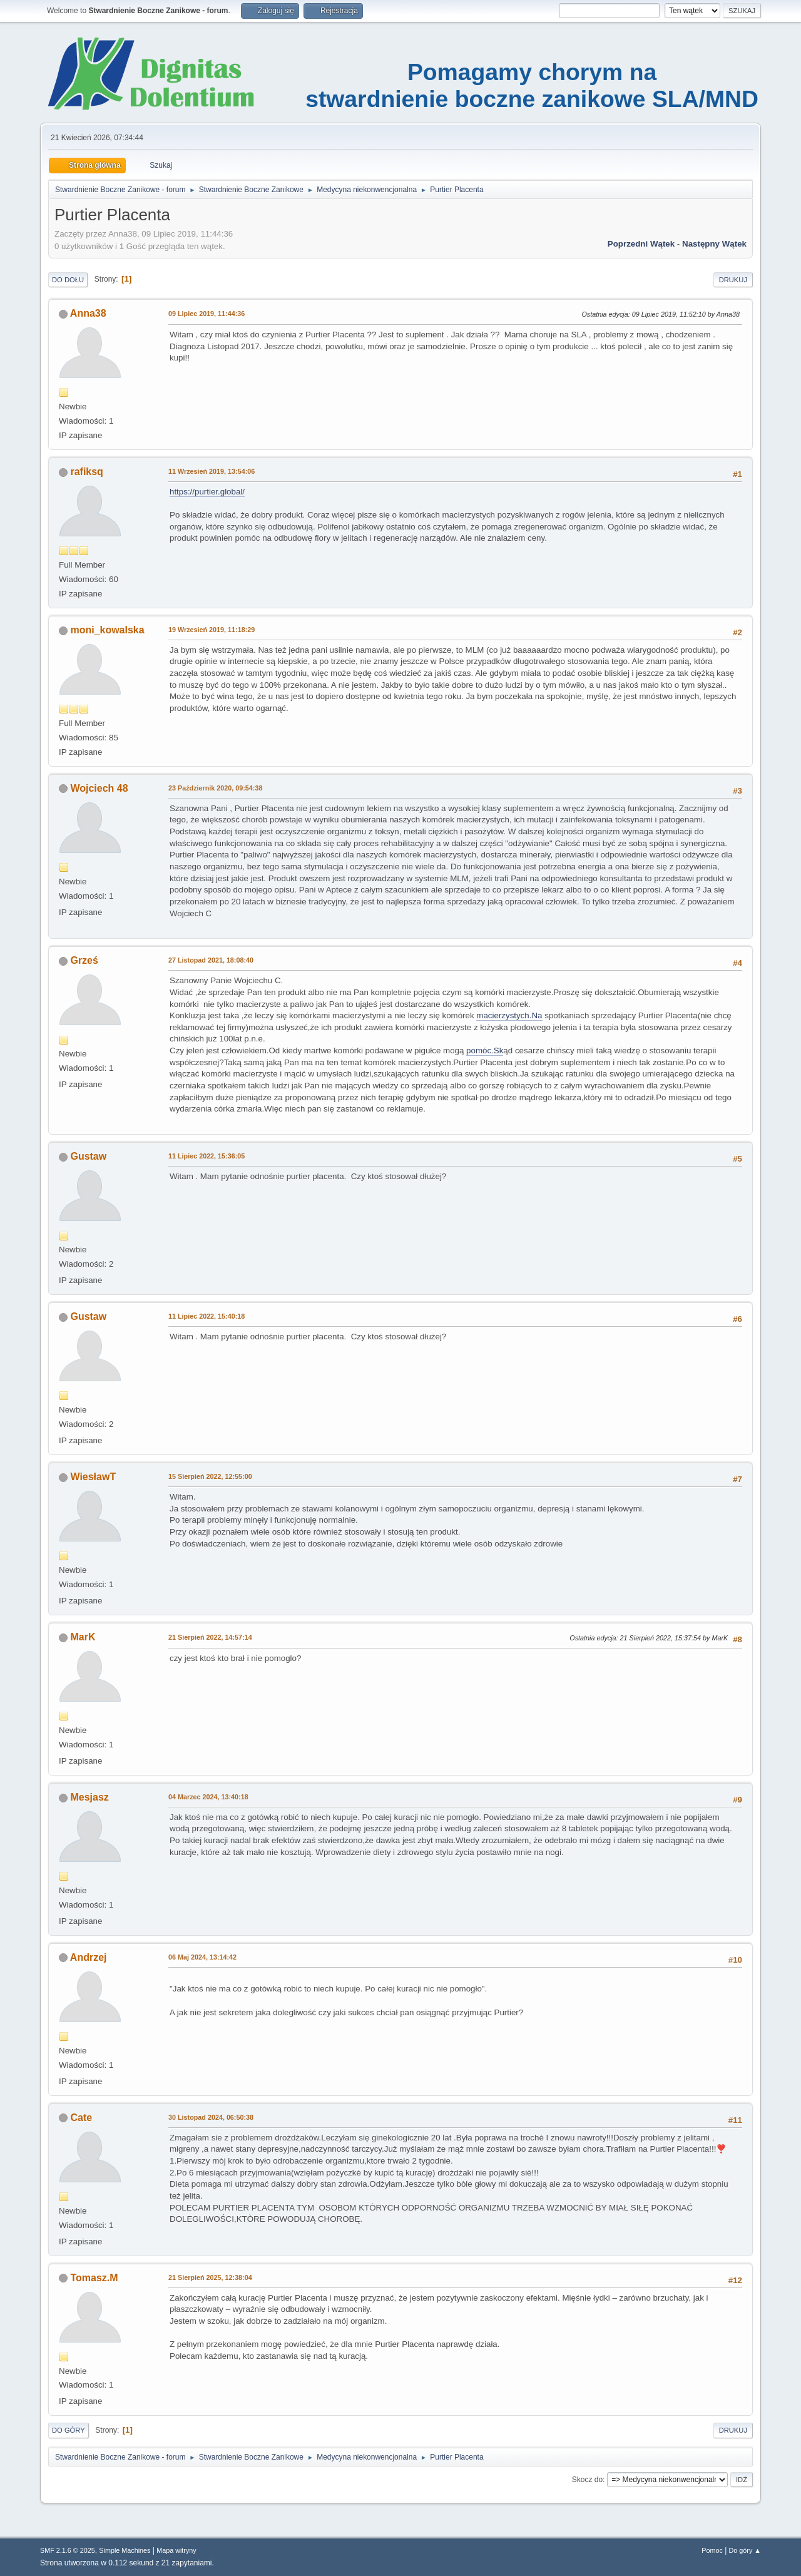 This screenshot has width=801, height=2576. I want to click on Tomasz.M, so click(94, 2277).